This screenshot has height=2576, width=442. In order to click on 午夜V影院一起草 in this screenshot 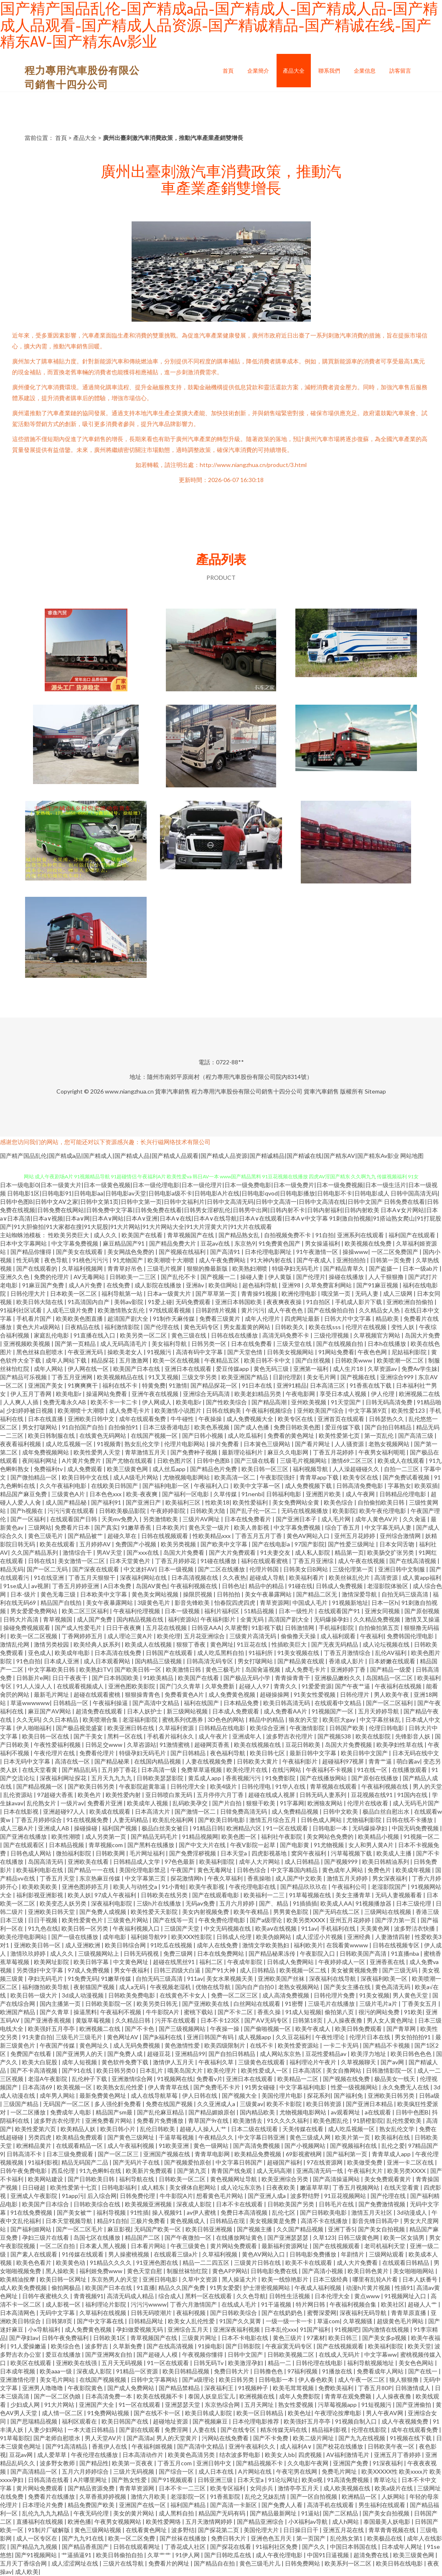, I will do `click(253, 1844)`.